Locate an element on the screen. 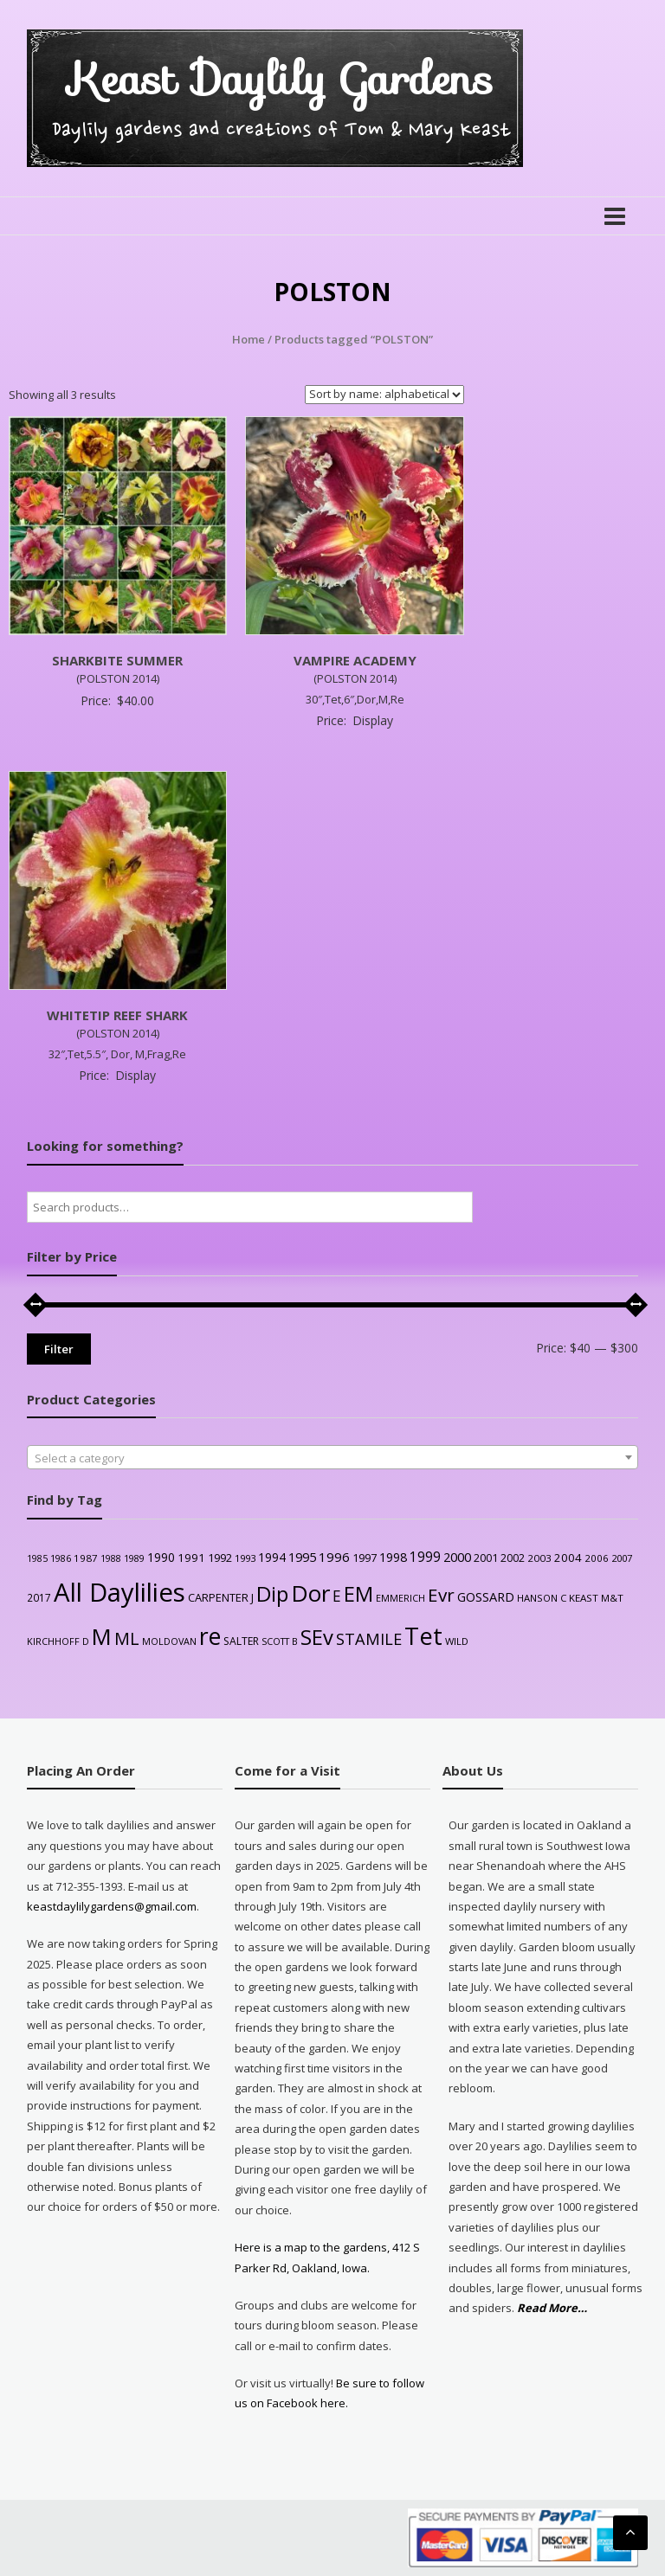 The height and width of the screenshot is (2576, 665). 1993 [1993 (24 products)] is located at coordinates (245, 1557).